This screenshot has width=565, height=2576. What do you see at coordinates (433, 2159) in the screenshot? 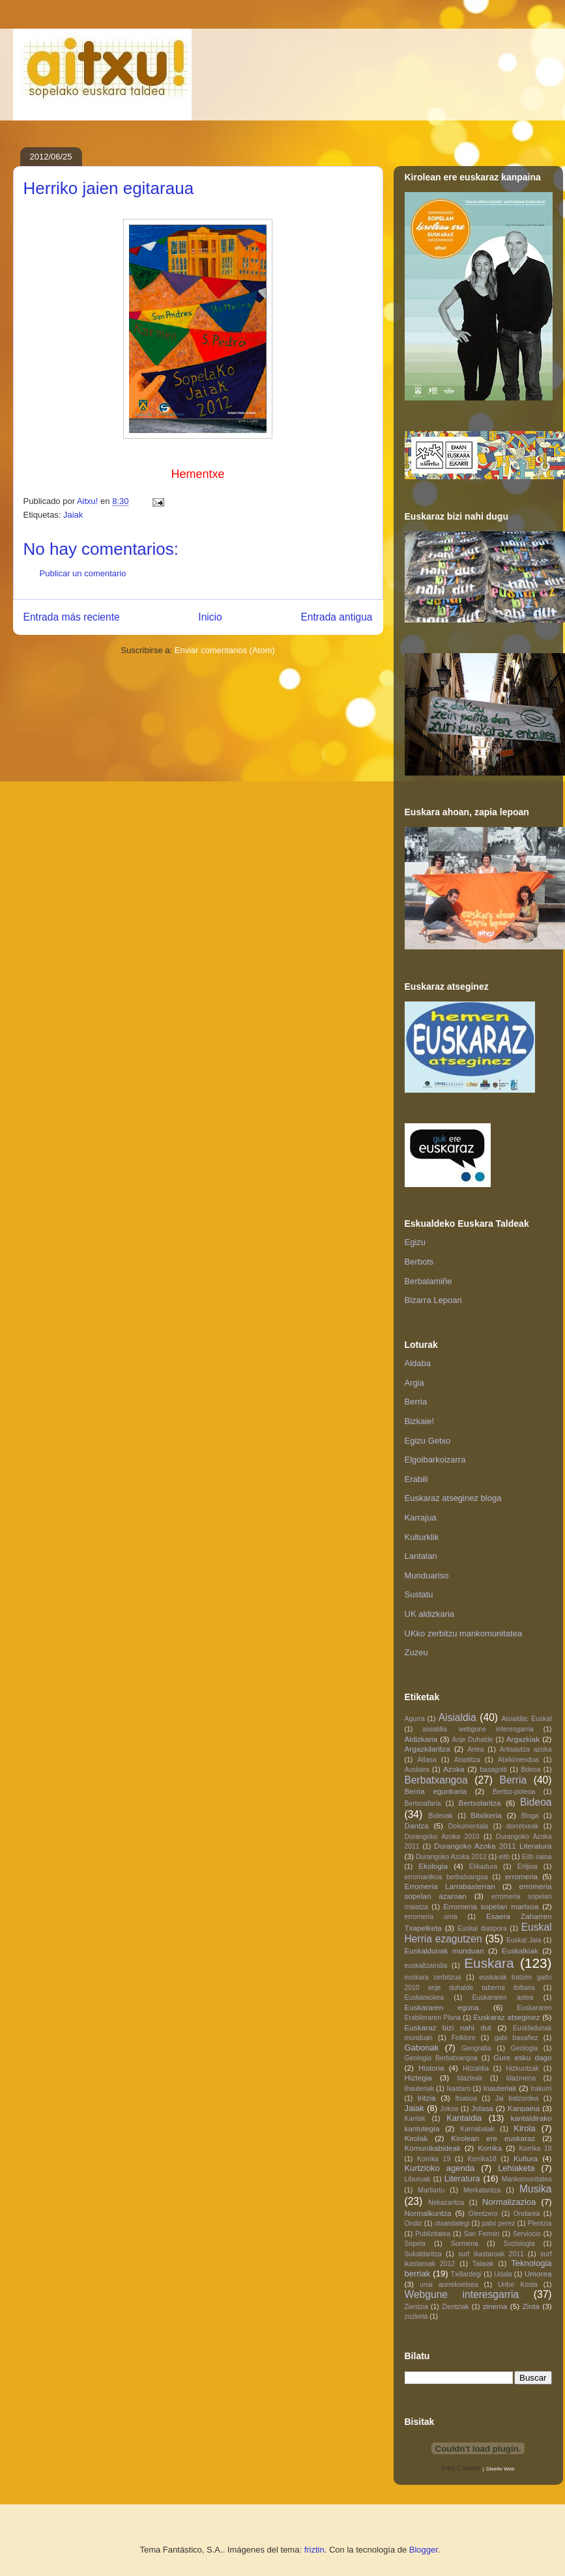
I see `Korrika 19` at bounding box center [433, 2159].